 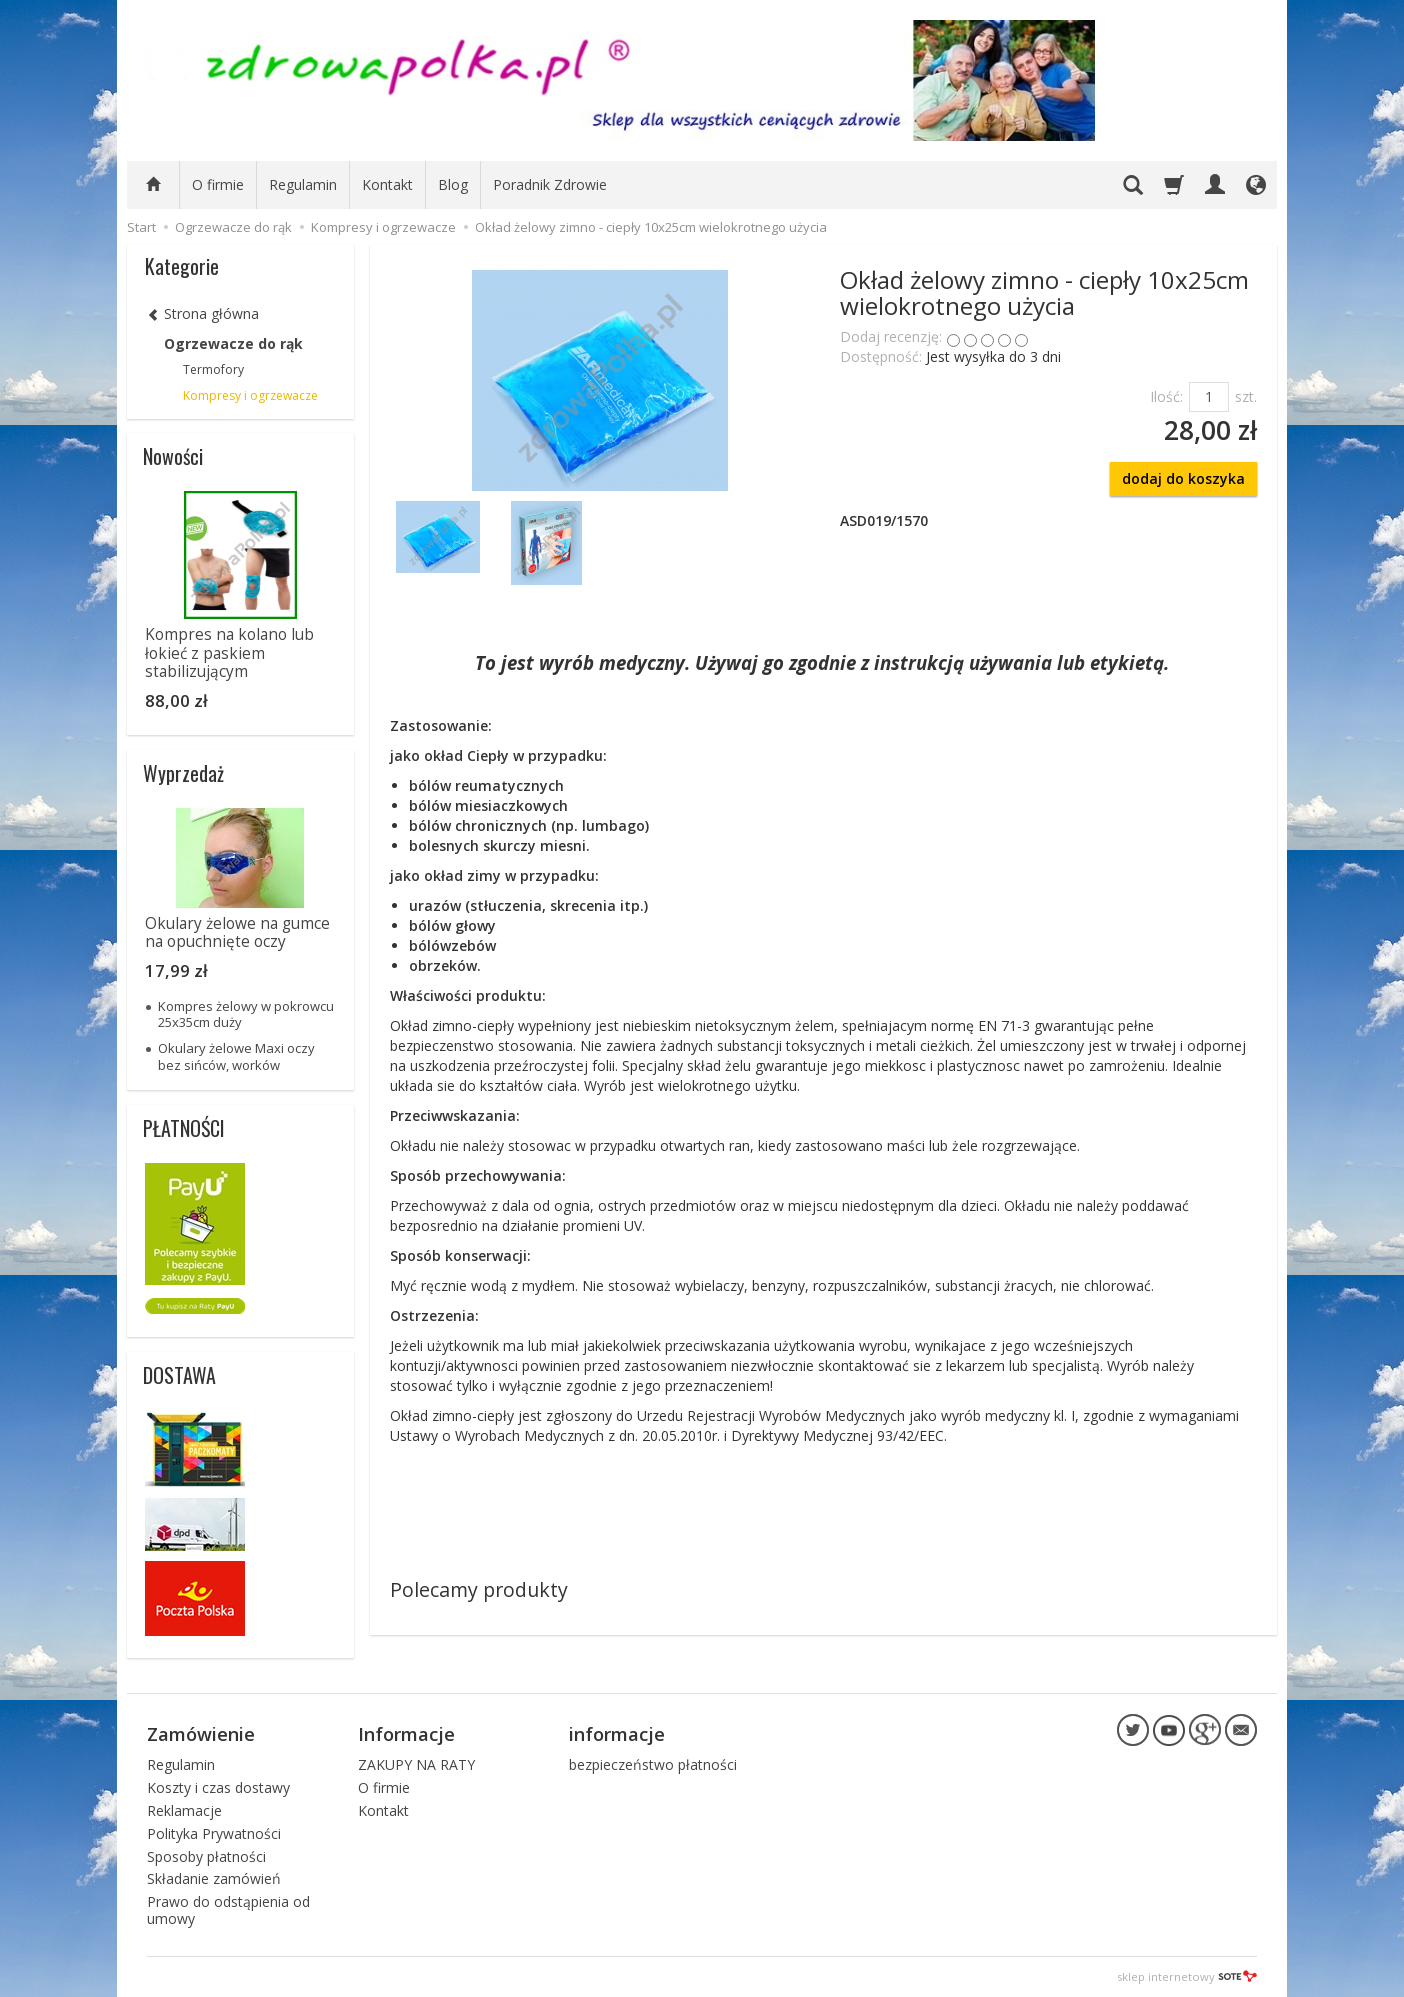 I want to click on Polityka Prywatności, so click(x=214, y=1833).